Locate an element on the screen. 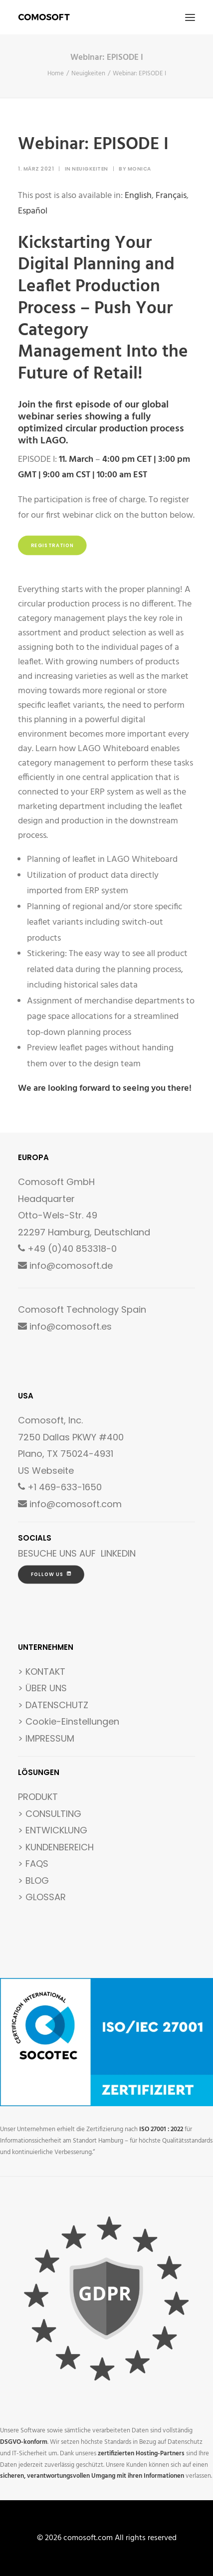  [Wechseln zu Français] is located at coordinates (171, 196).